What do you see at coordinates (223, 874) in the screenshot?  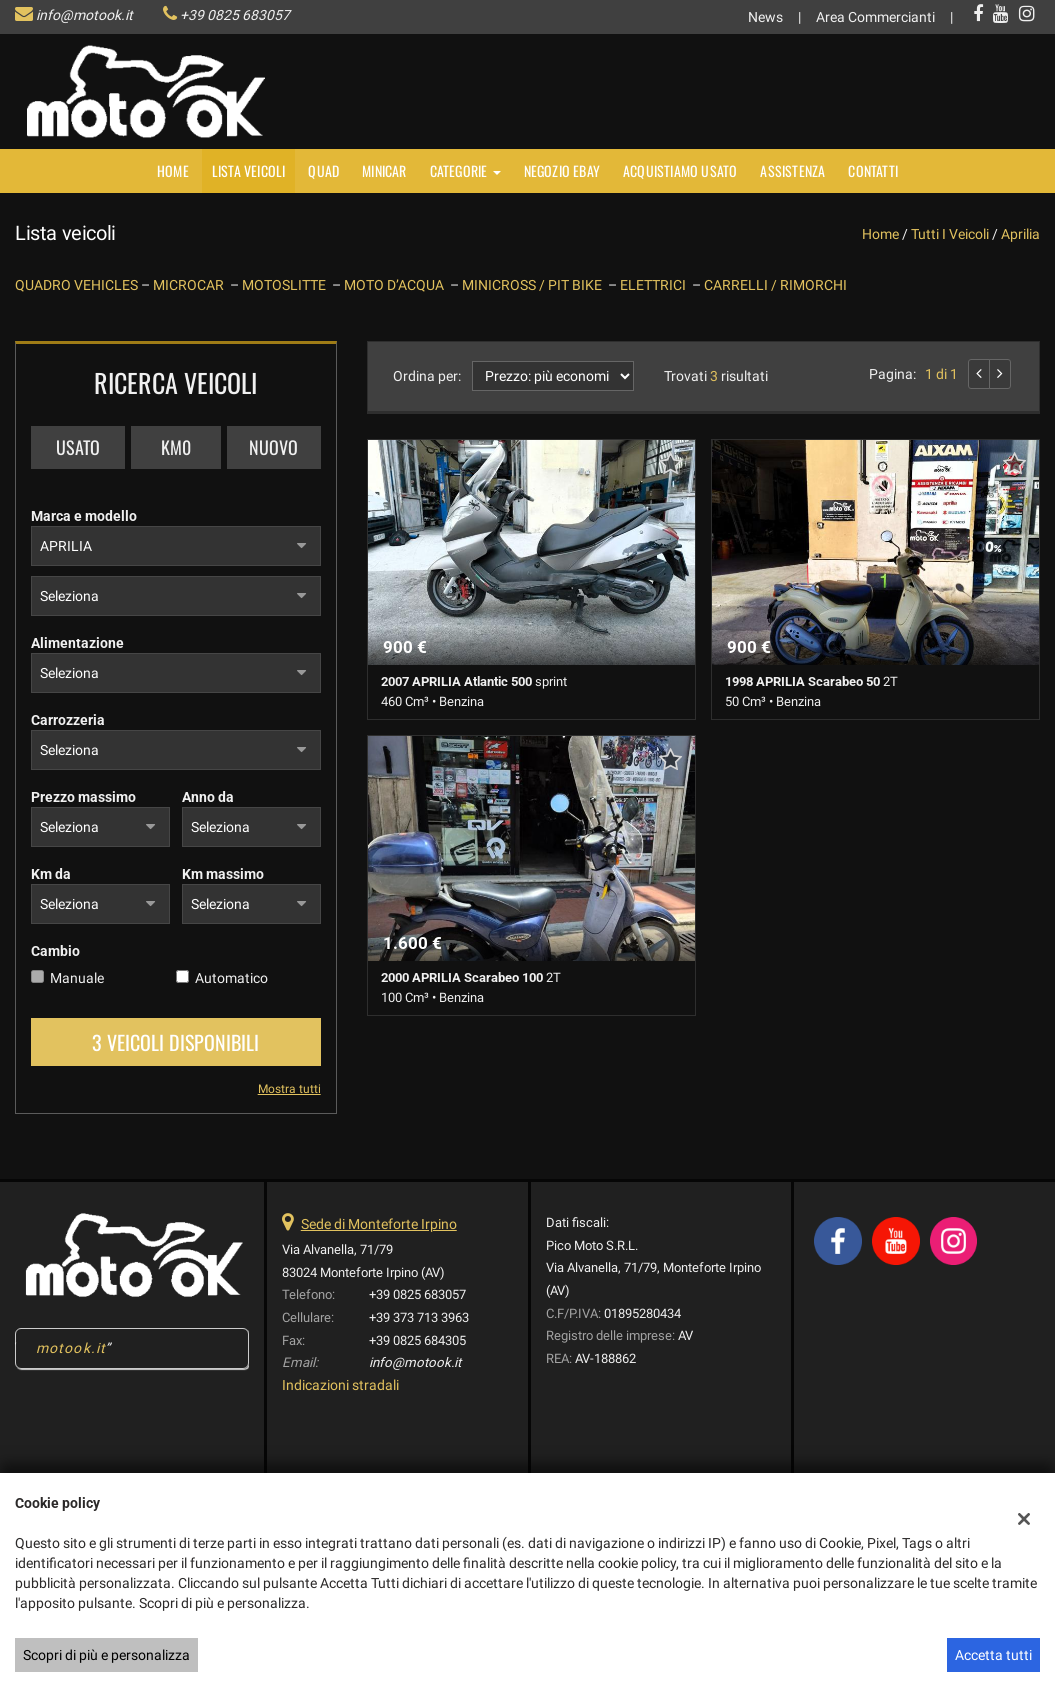 I see `Km massimo` at bounding box center [223, 874].